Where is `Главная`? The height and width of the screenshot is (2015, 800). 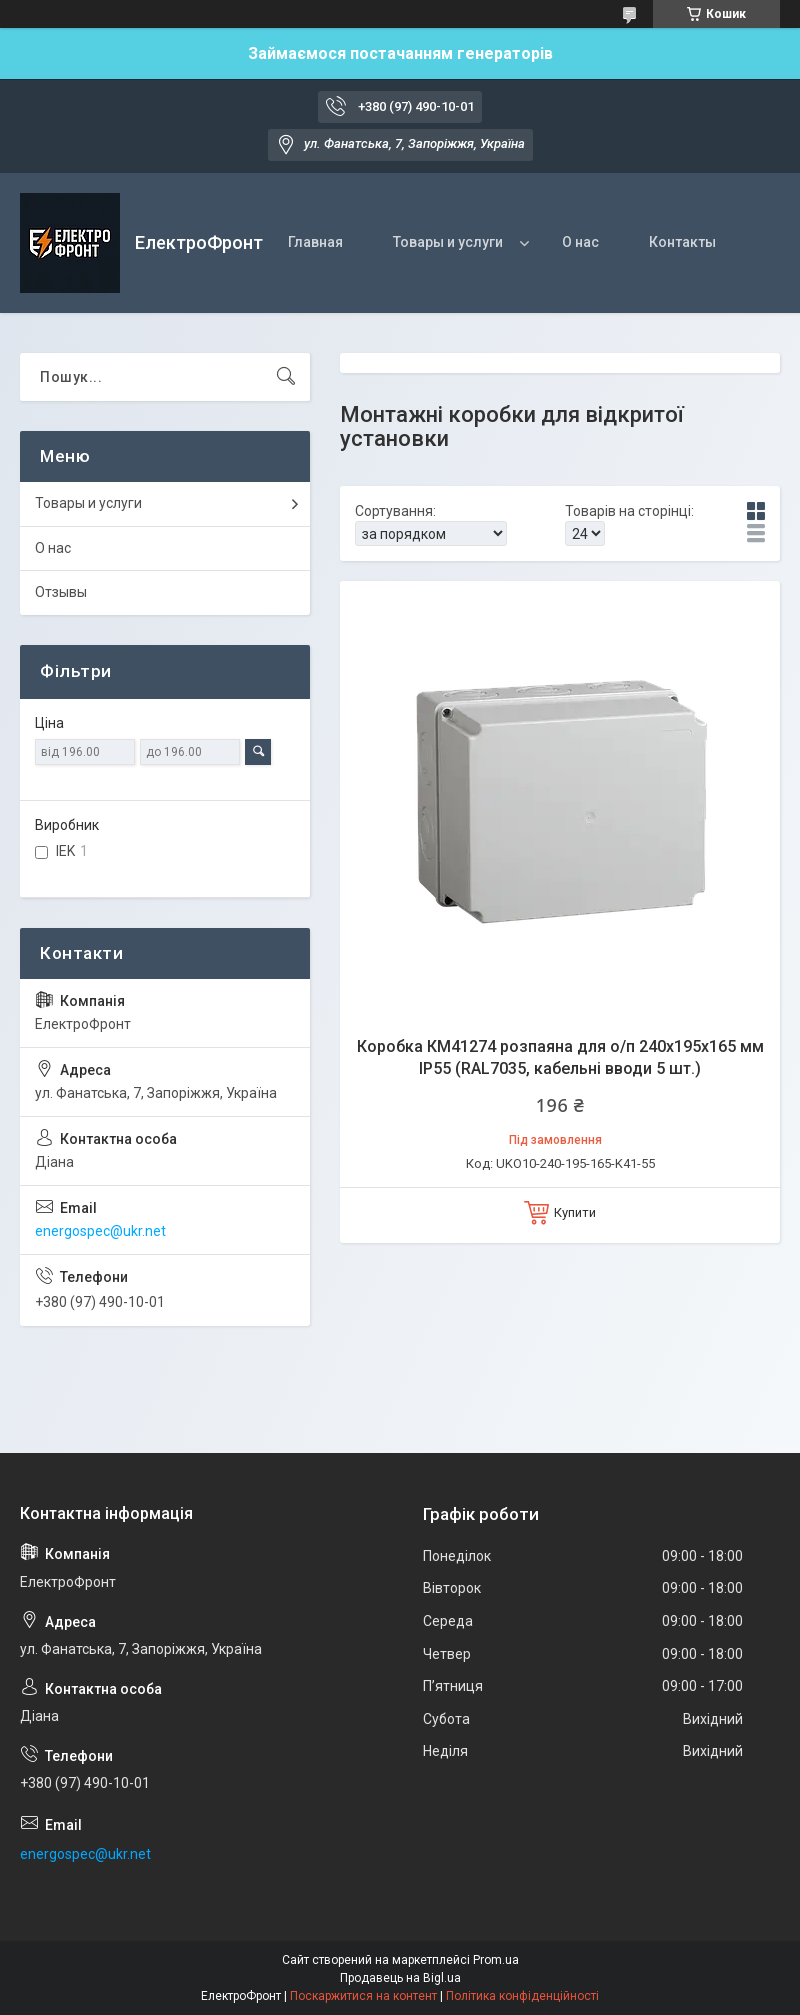 Главная is located at coordinates (315, 242).